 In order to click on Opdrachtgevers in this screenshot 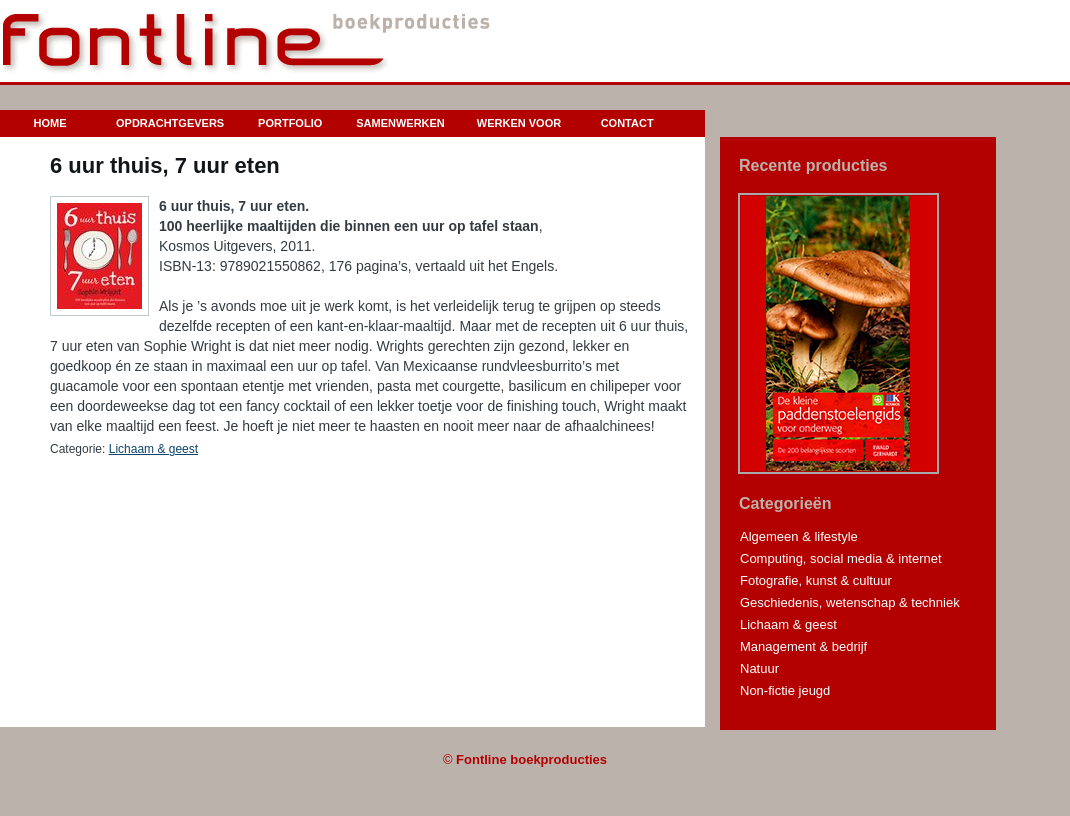, I will do `click(170, 123)`.